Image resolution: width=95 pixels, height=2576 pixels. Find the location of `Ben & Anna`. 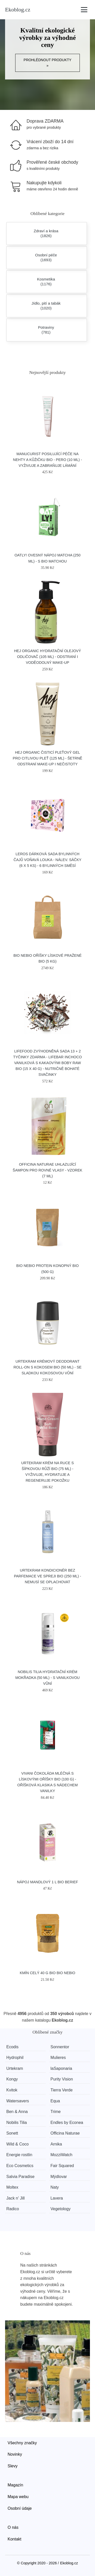

Ben & Anna is located at coordinates (17, 2111).